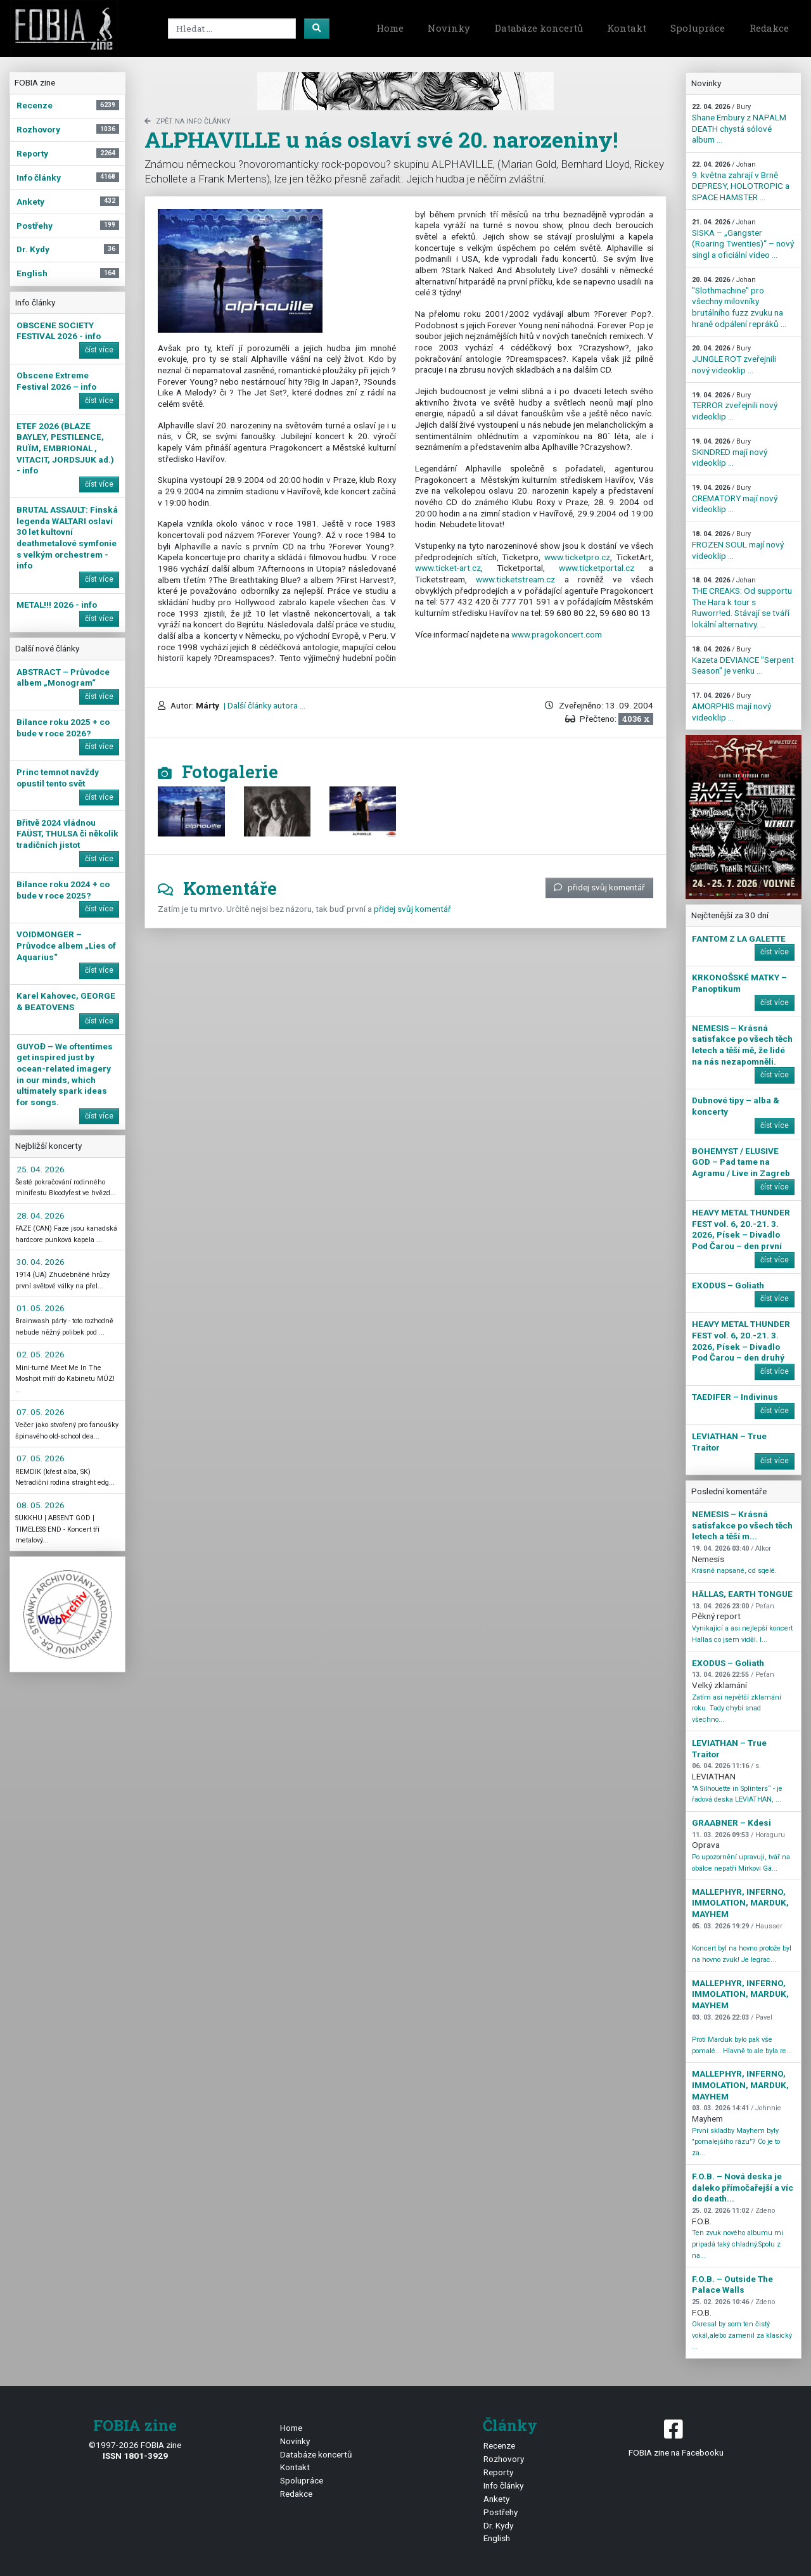 The image size is (811, 2576). What do you see at coordinates (40, 1262) in the screenshot?
I see `30. 04. 2026` at bounding box center [40, 1262].